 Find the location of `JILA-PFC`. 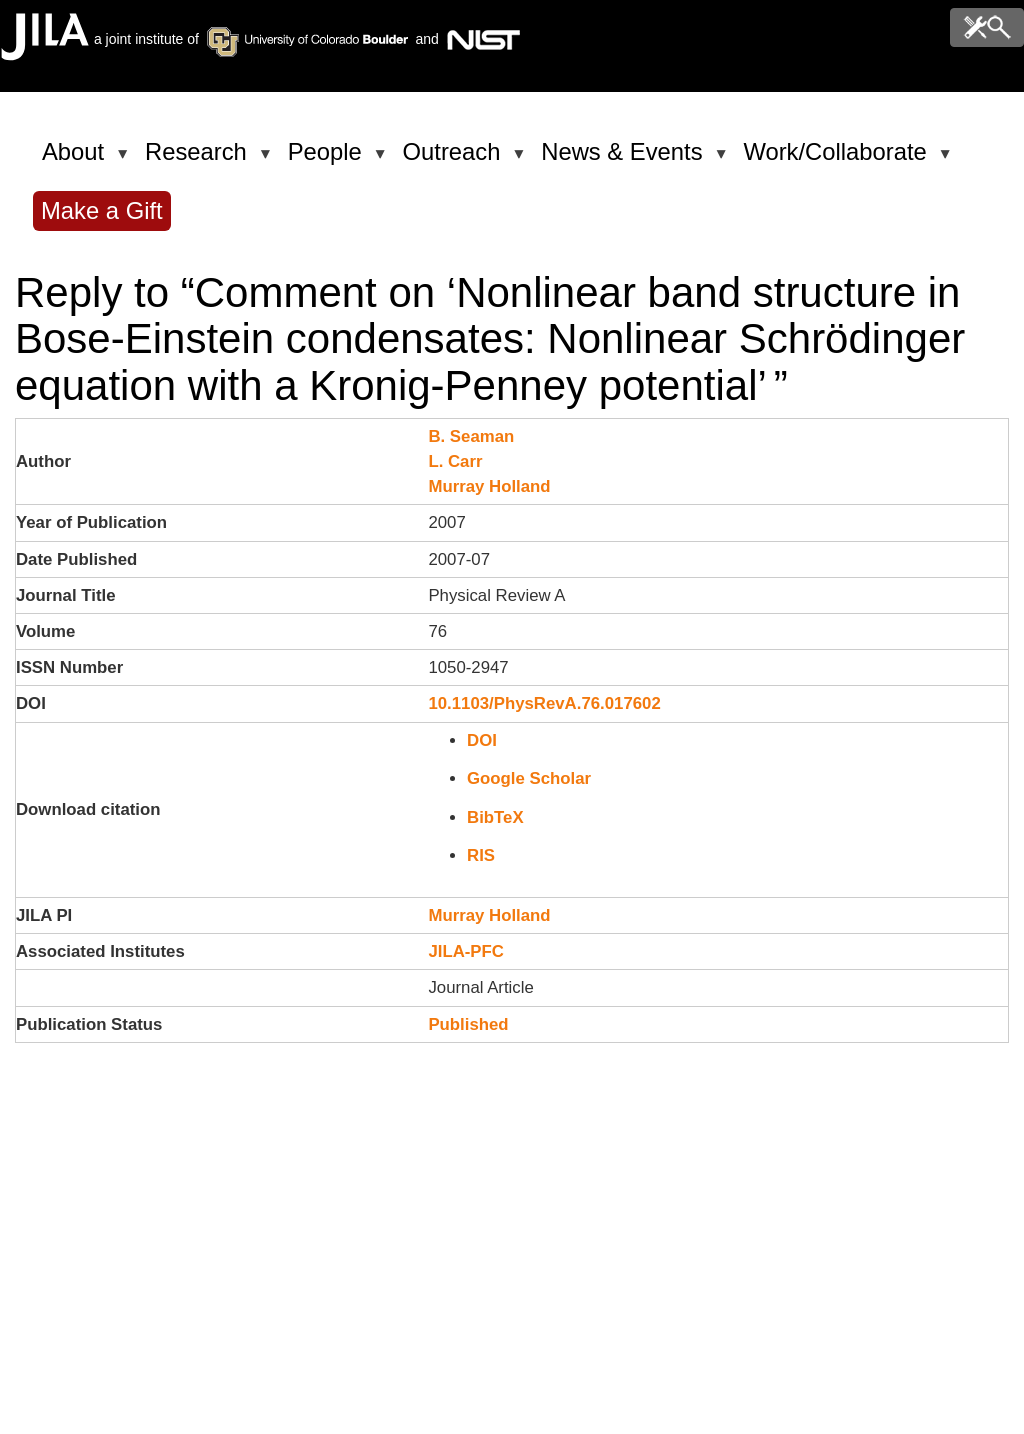

JILA-PFC is located at coordinates (466, 951).